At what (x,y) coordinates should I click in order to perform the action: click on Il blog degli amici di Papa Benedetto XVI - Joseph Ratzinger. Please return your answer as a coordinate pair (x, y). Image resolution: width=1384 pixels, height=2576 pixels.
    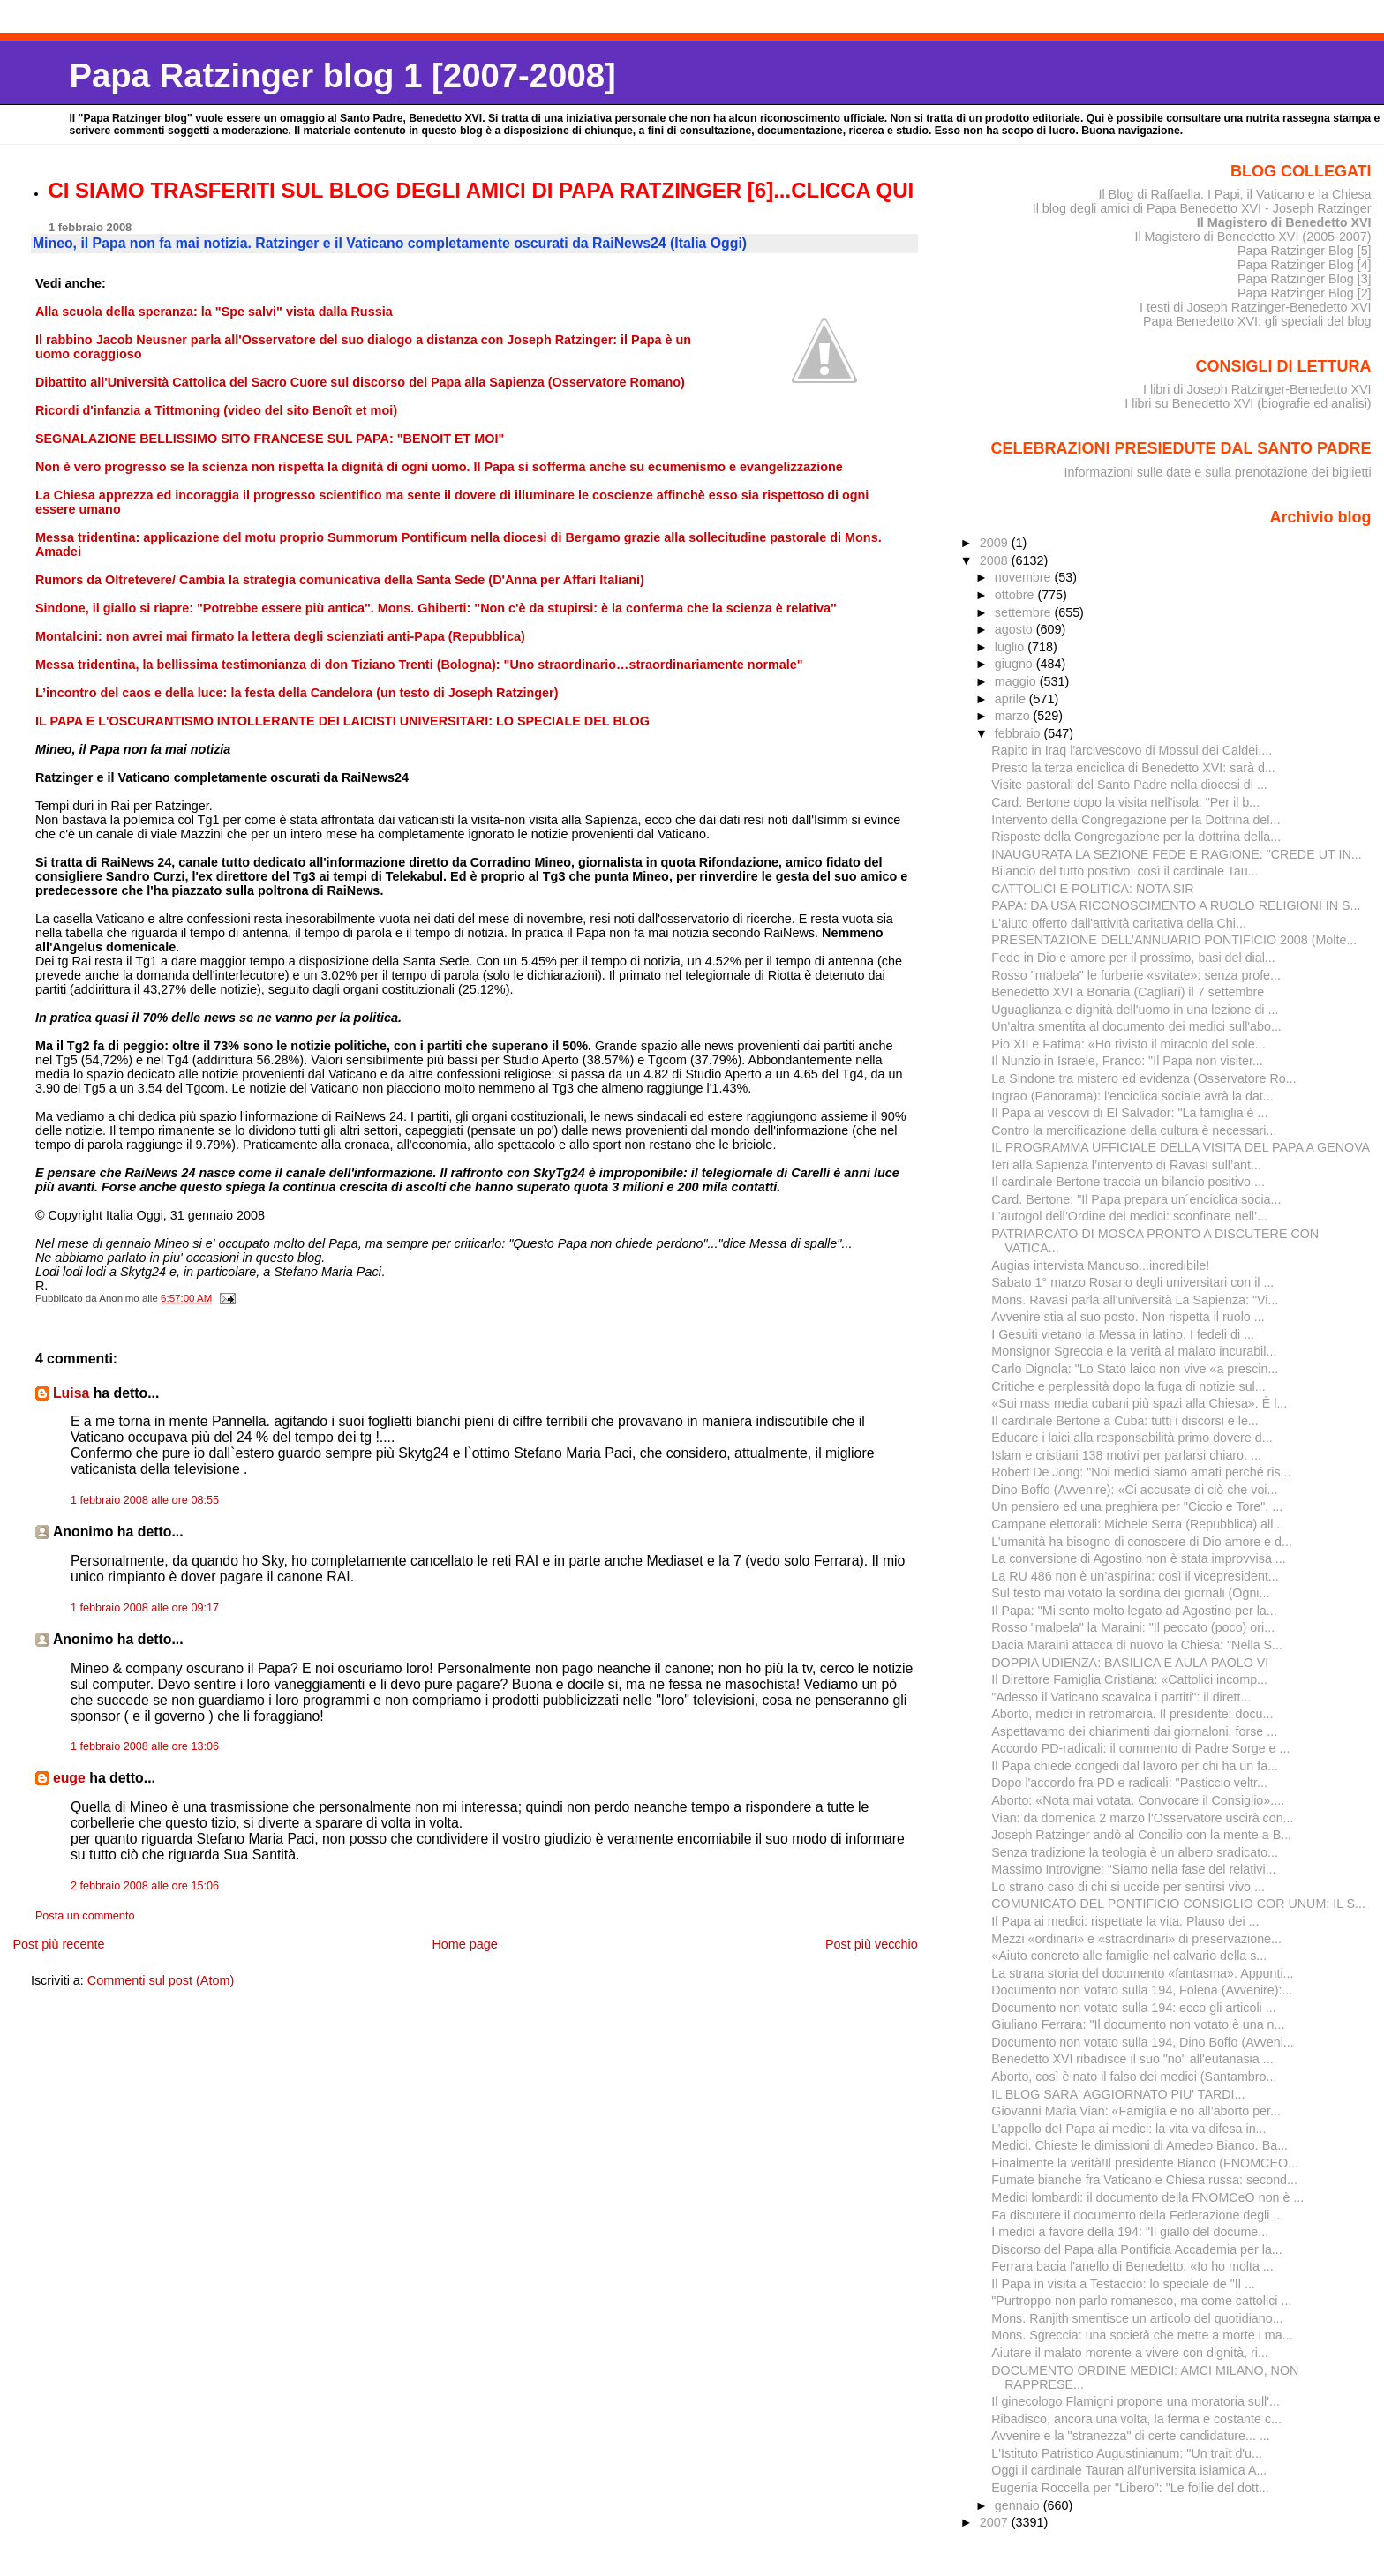
    Looking at the image, I should click on (1202, 208).